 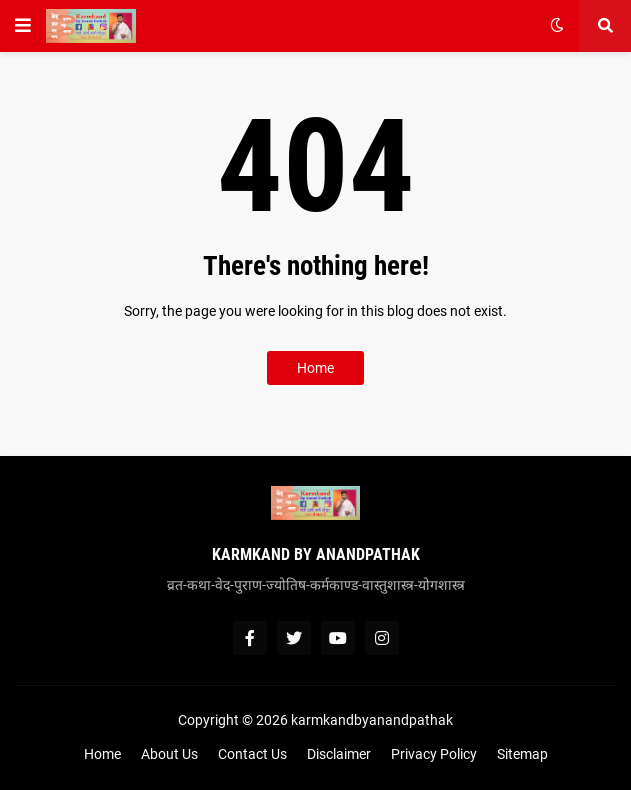 I want to click on Contact Us, so click(x=252, y=754).